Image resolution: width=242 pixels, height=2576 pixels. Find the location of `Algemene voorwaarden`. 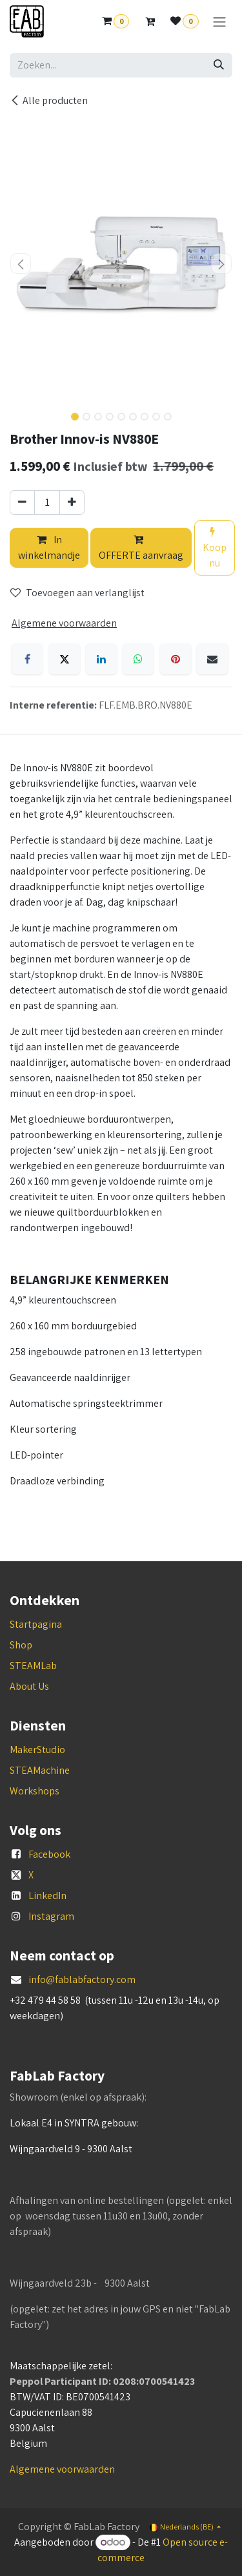

Algemene voorwaarden is located at coordinates (62, 2469).